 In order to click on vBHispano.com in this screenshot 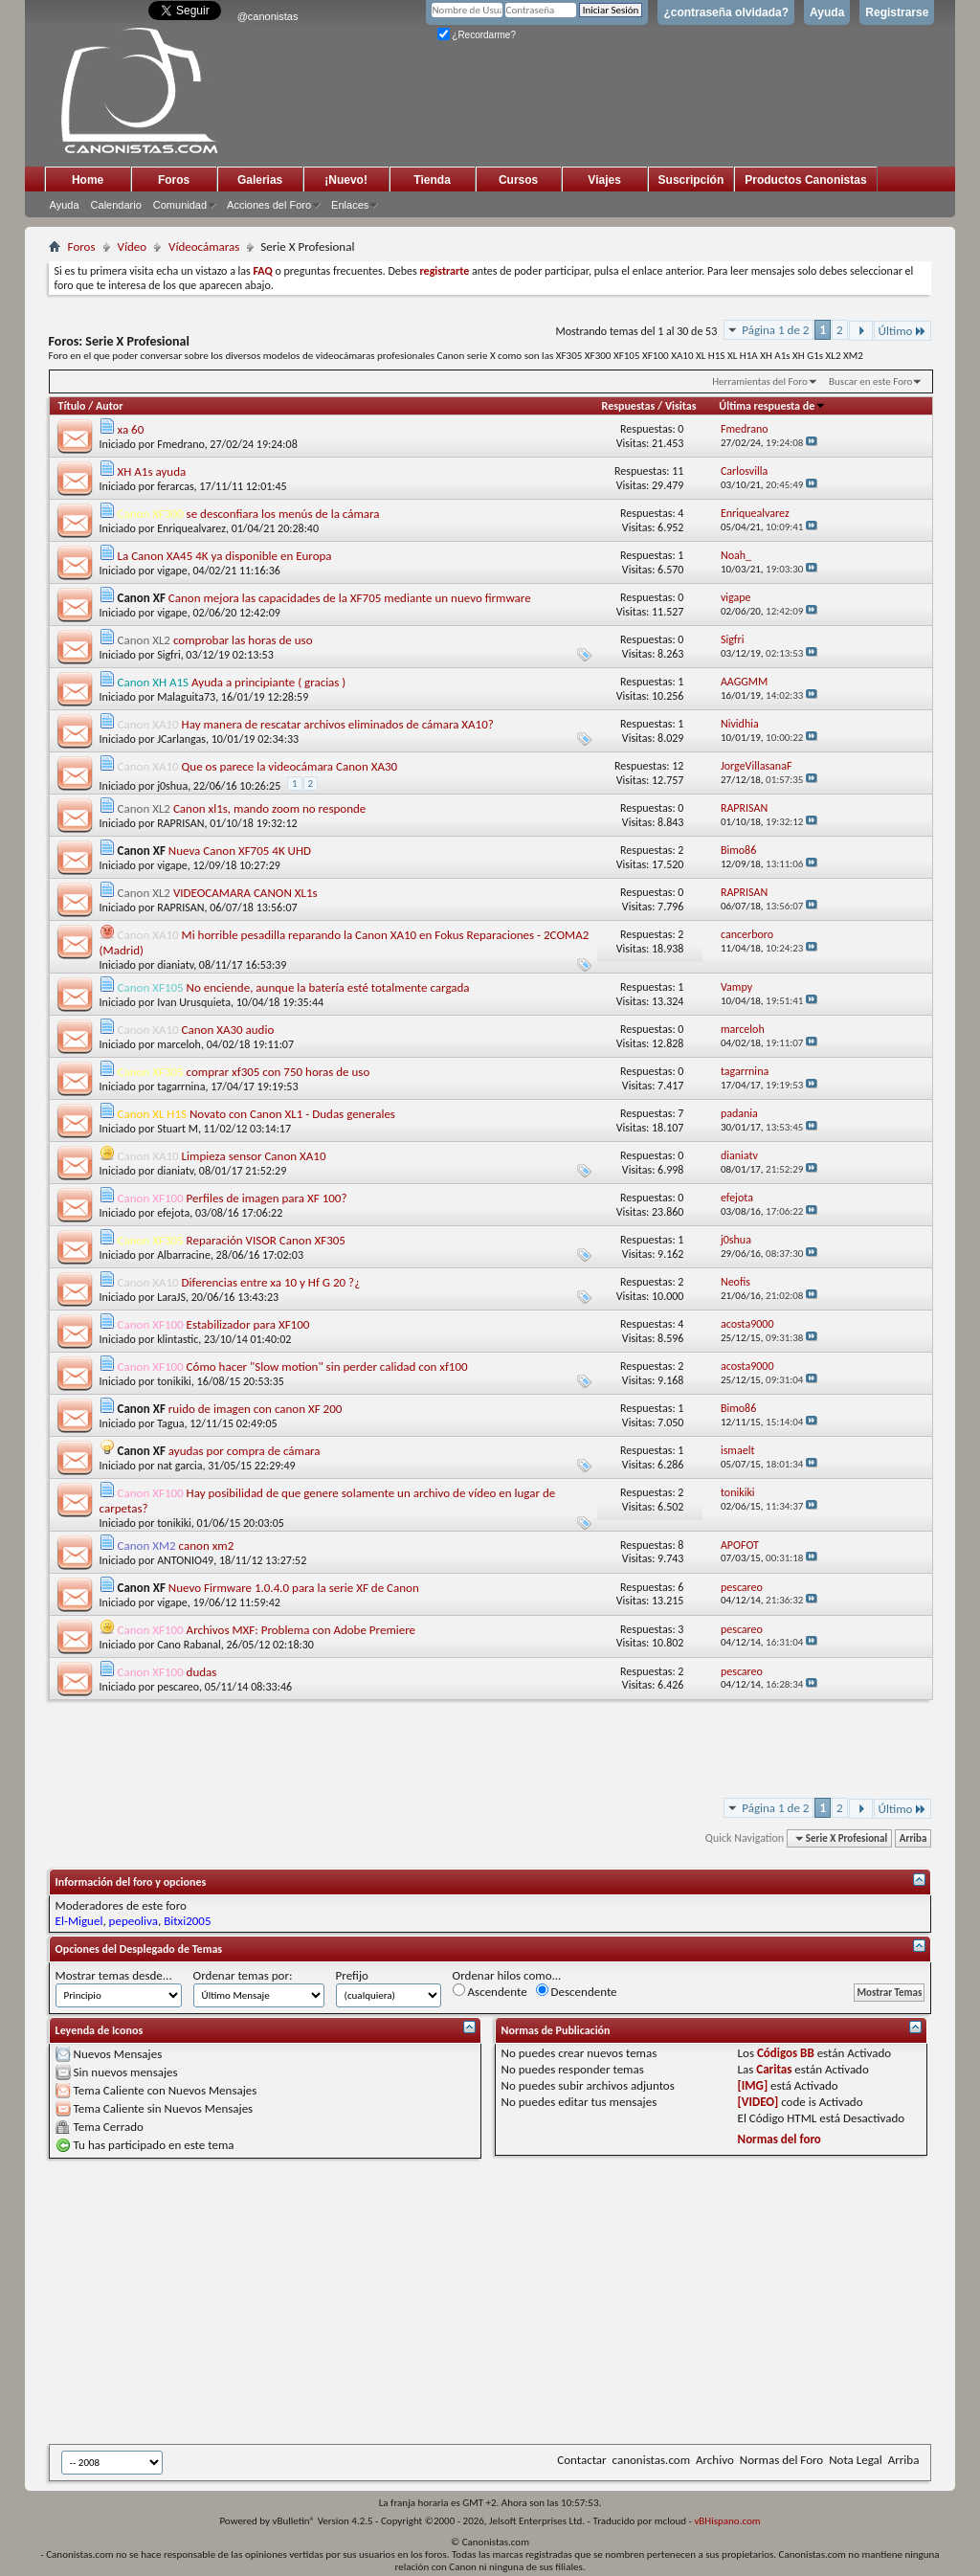, I will do `click(727, 2521)`.